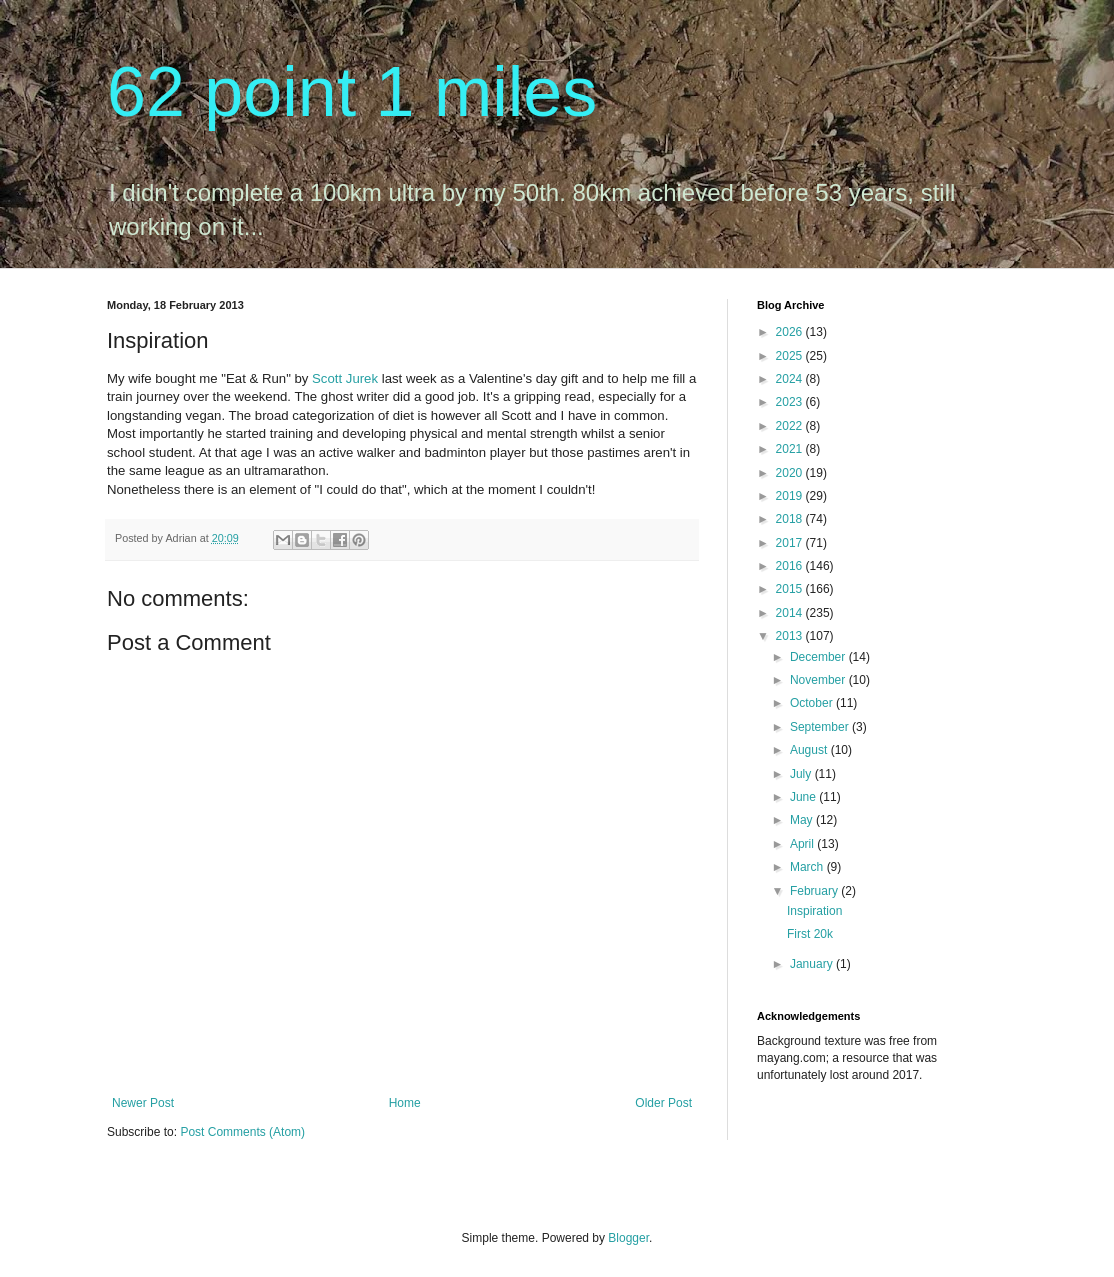 The image size is (1114, 1277). What do you see at coordinates (803, 844) in the screenshot?
I see `April` at bounding box center [803, 844].